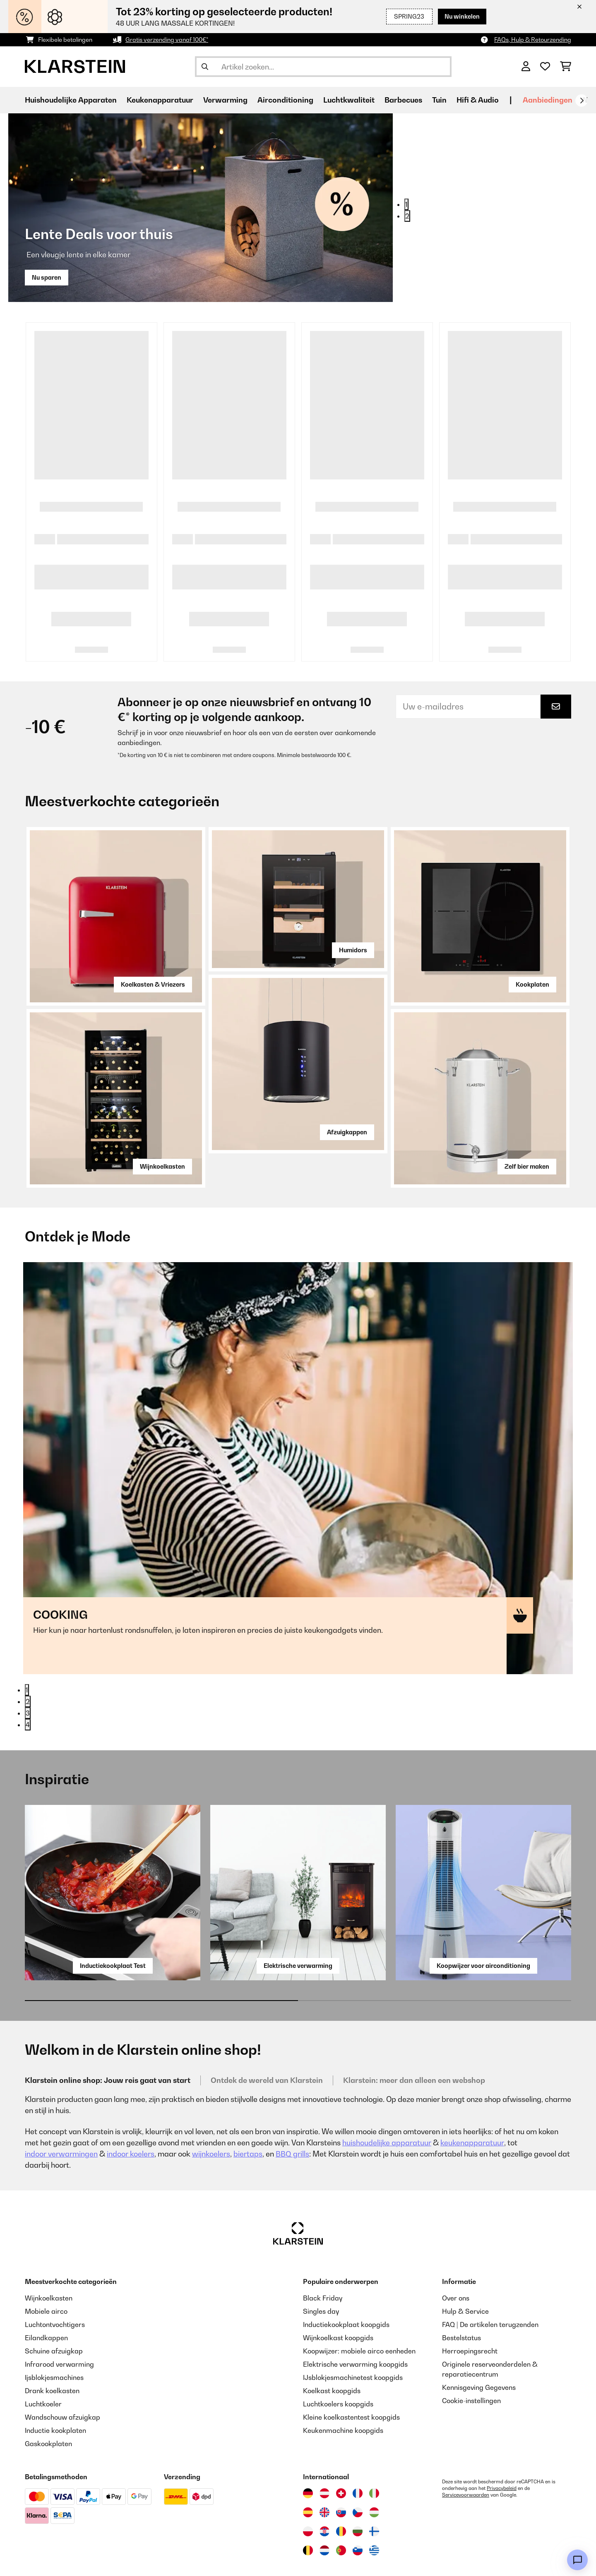  Describe the element at coordinates (469, 2304) in the screenshot. I see `Herroepingsrecht` at that location.